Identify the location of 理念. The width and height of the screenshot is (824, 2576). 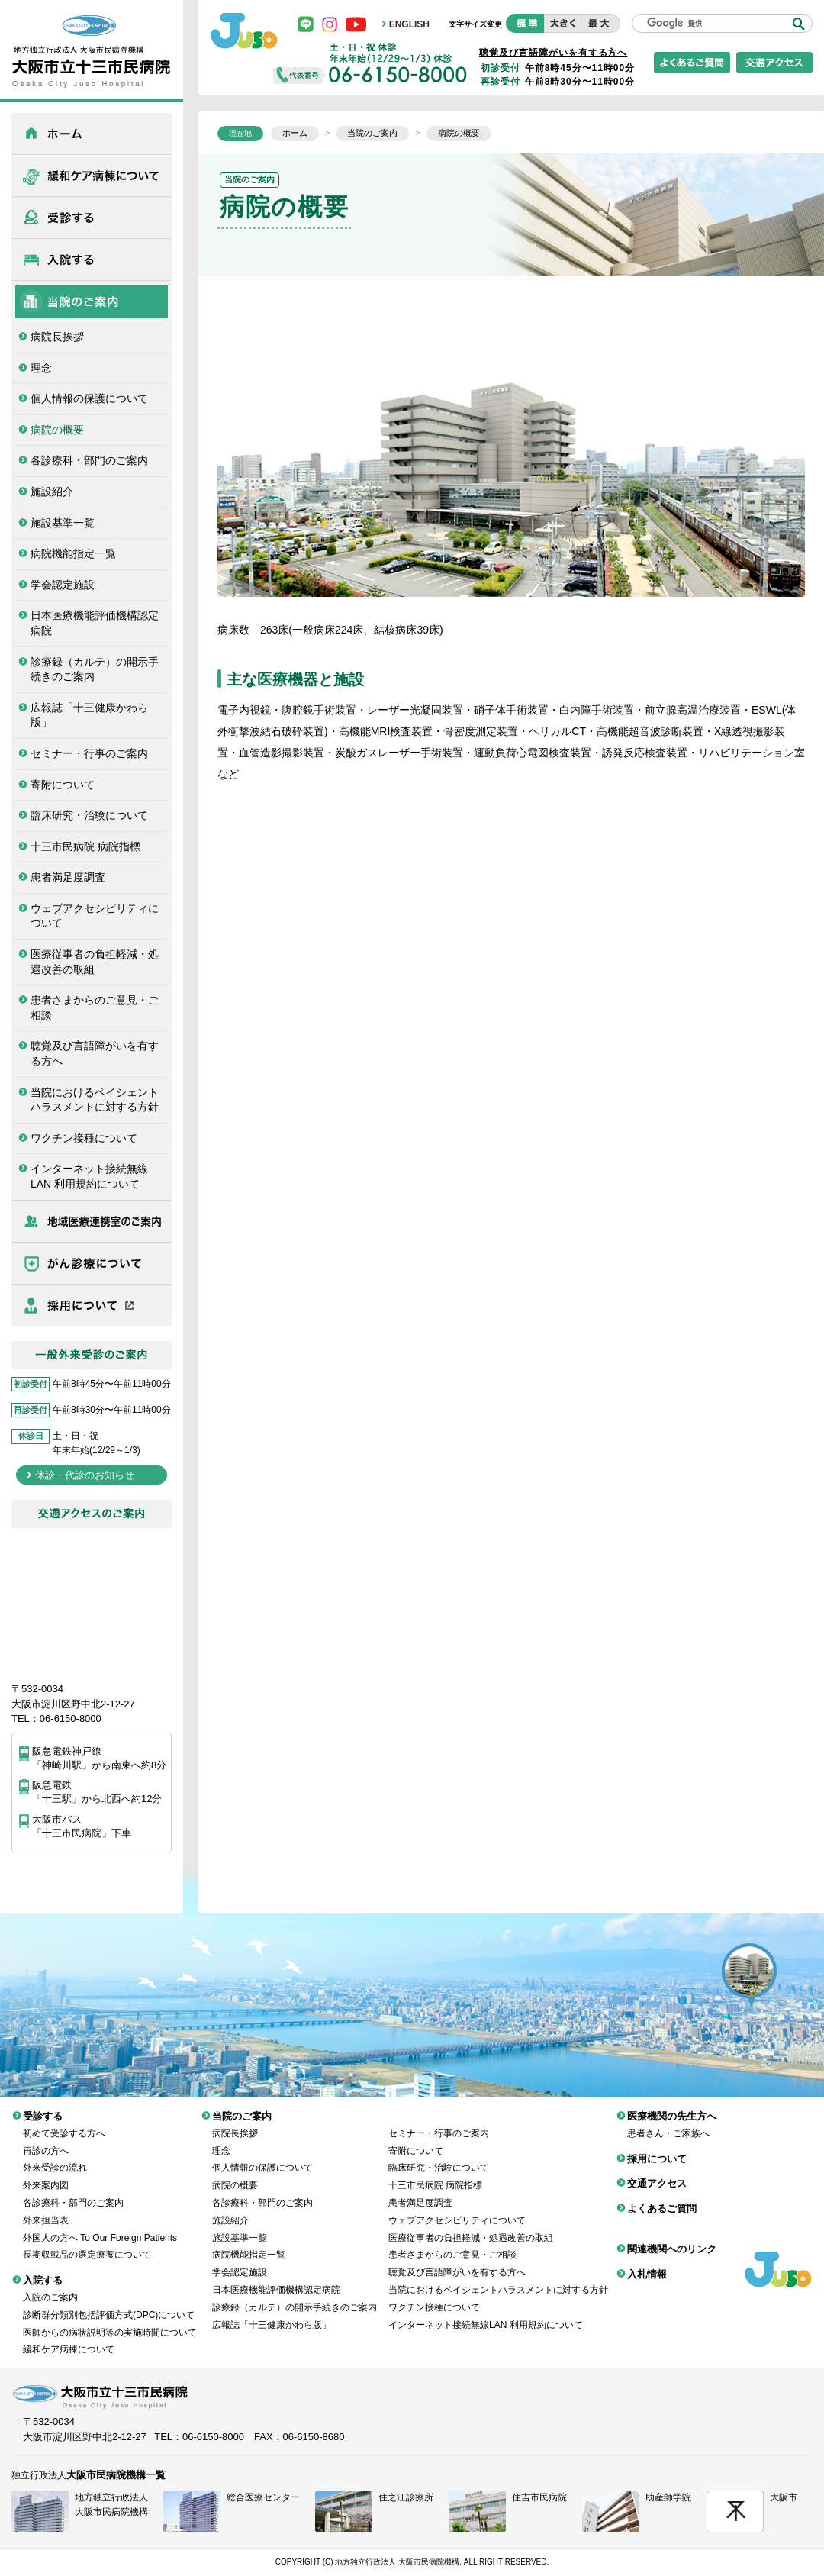
(41, 368).